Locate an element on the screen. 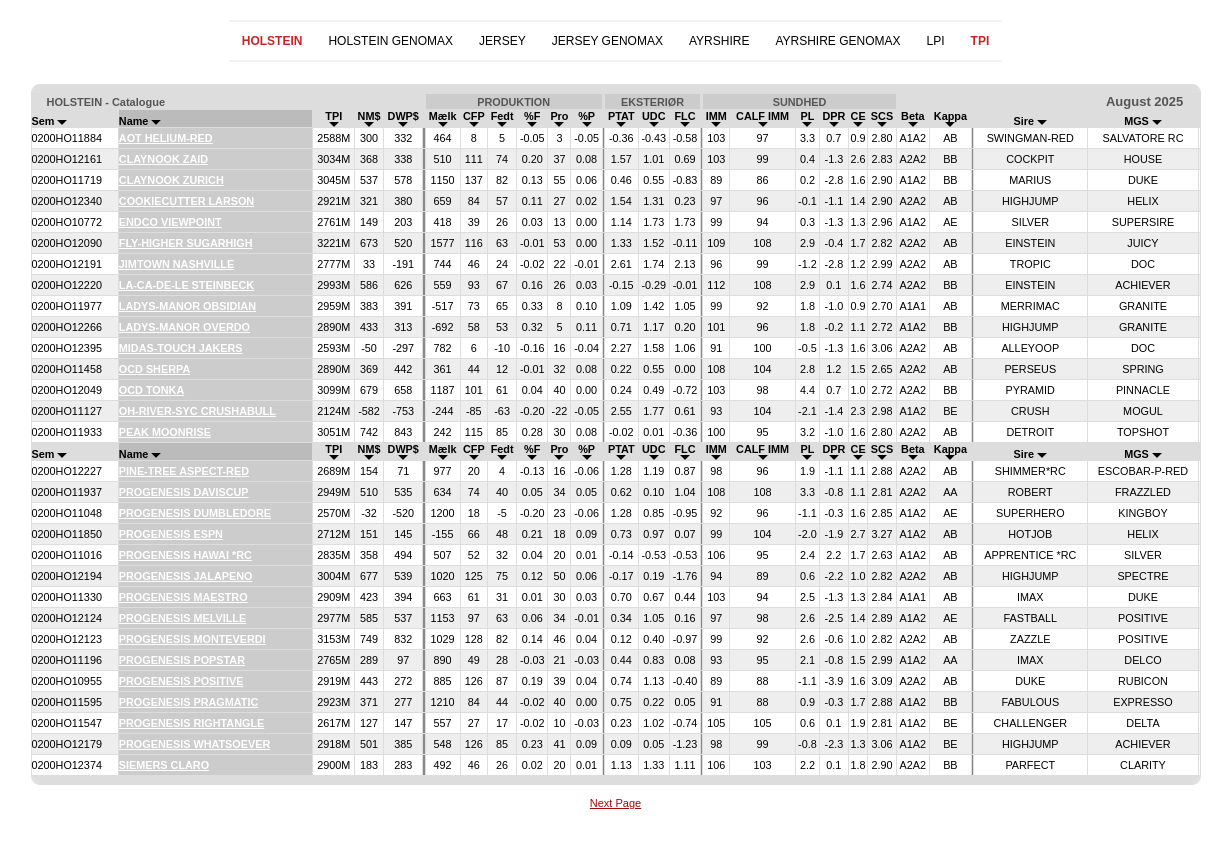 The image size is (1231, 849). LADYS-MANOR OBSIDIAN is located at coordinates (187, 306).